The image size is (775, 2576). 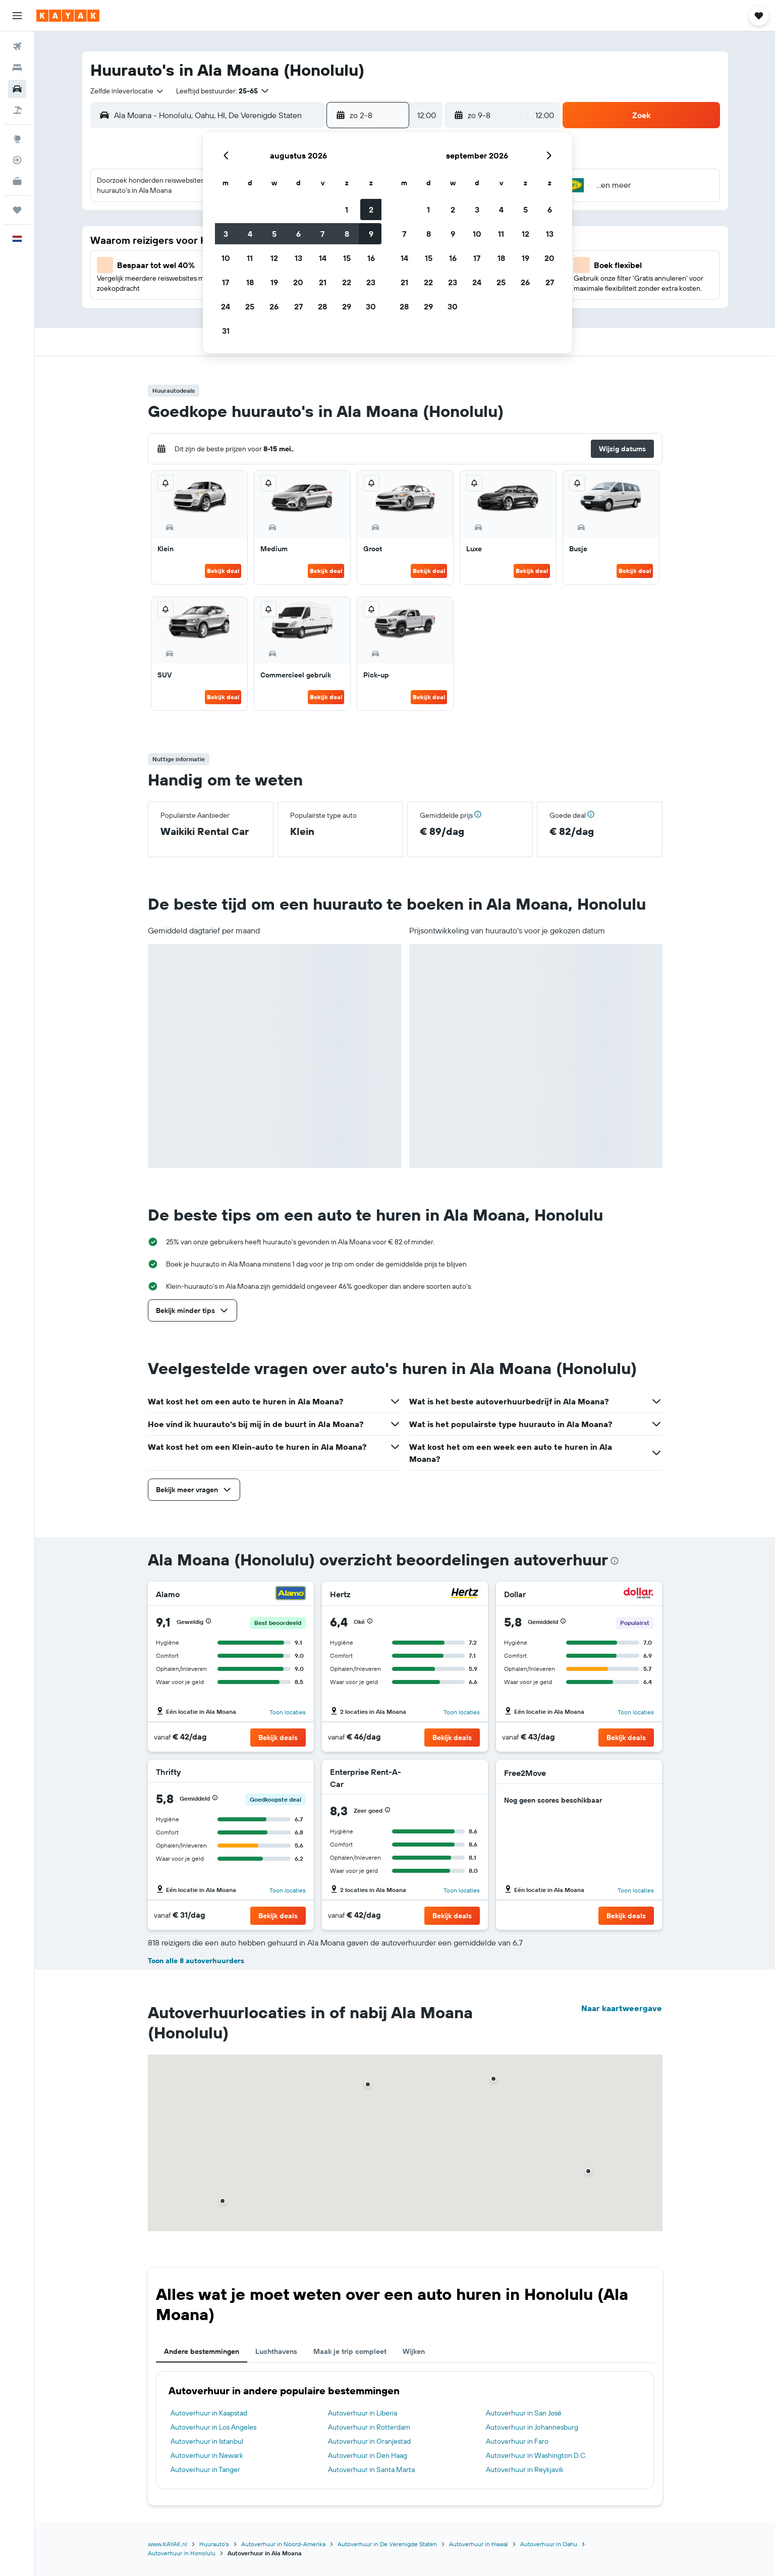 I want to click on 9 [button], so click(x=371, y=234).